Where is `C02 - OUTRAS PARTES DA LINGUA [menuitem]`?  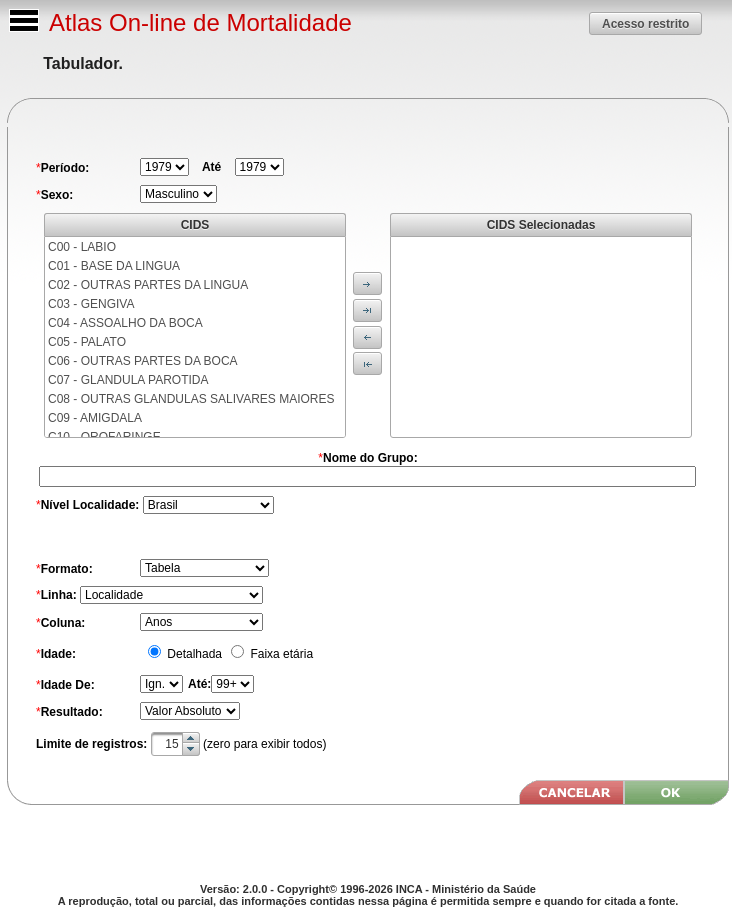 C02 - OUTRAS PARTES DA LINGUA [menuitem] is located at coordinates (148, 285).